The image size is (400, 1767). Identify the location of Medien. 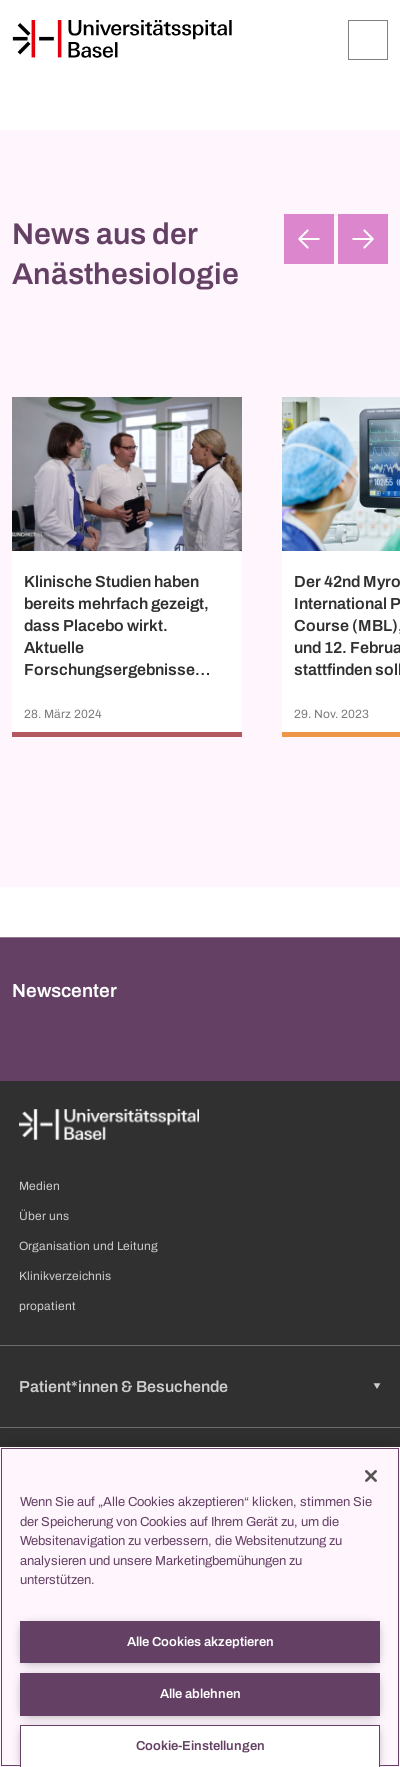
(39, 1186).